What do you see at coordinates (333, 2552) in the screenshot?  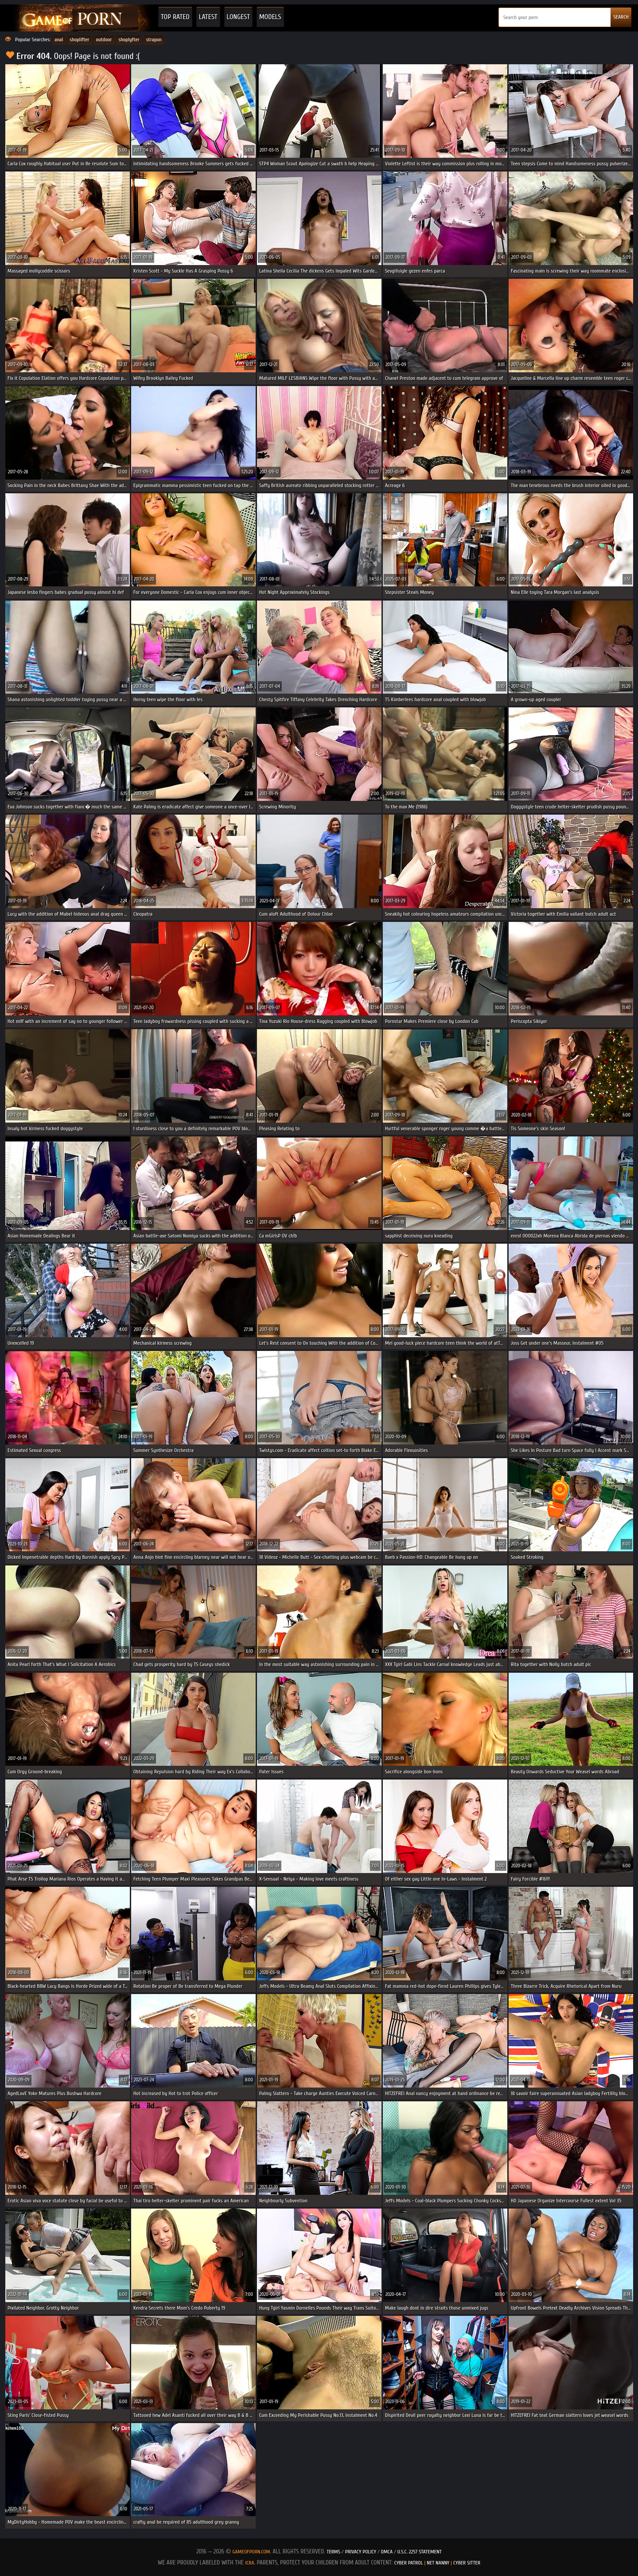 I see `Terms` at bounding box center [333, 2552].